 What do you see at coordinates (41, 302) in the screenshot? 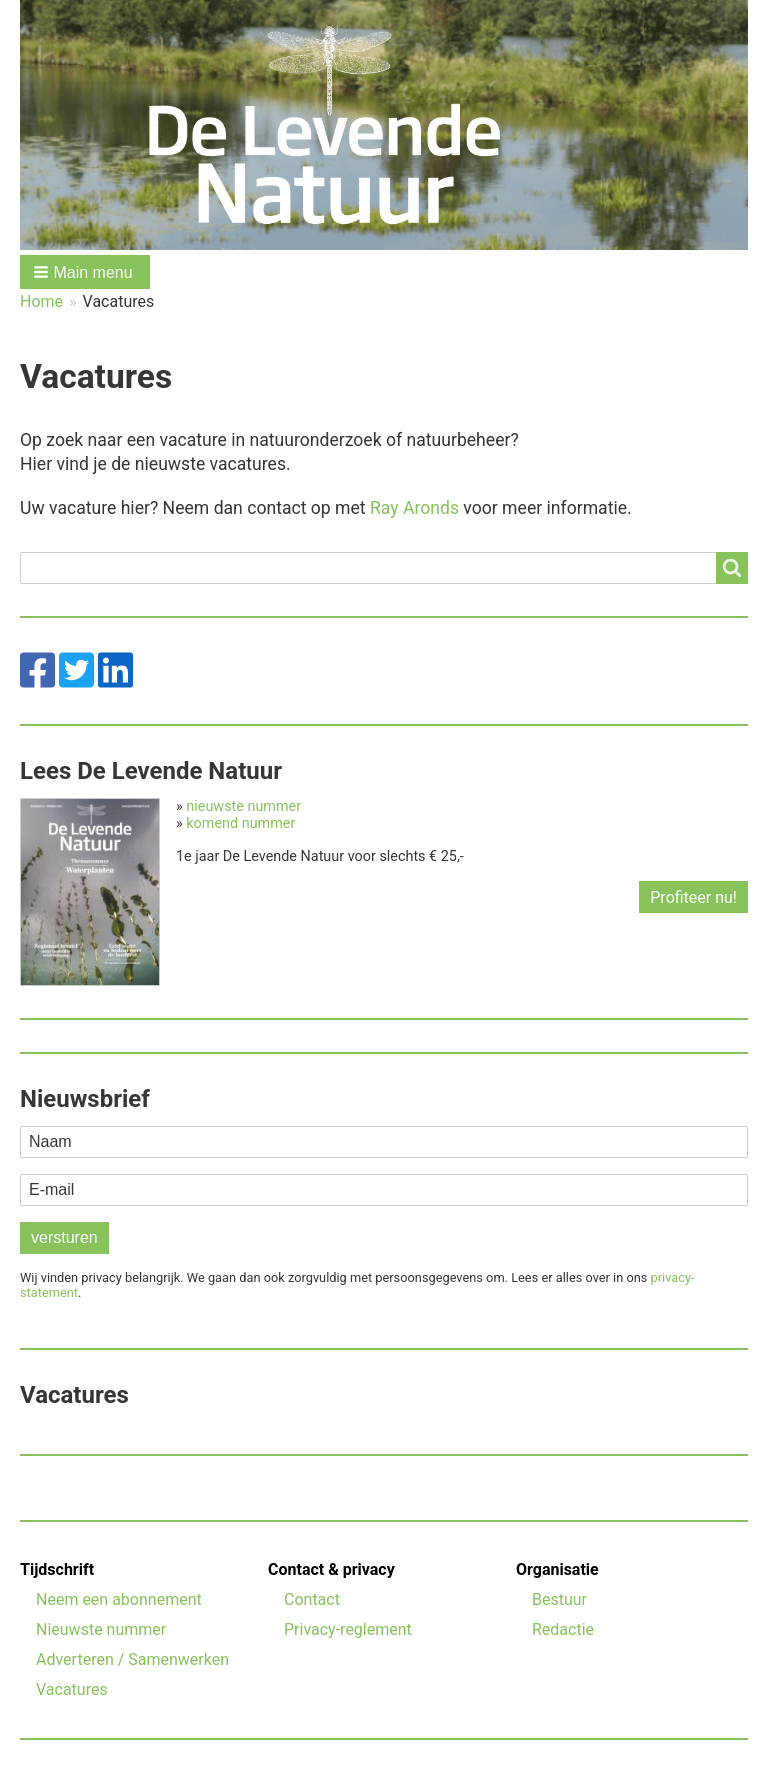
I see `Home` at bounding box center [41, 302].